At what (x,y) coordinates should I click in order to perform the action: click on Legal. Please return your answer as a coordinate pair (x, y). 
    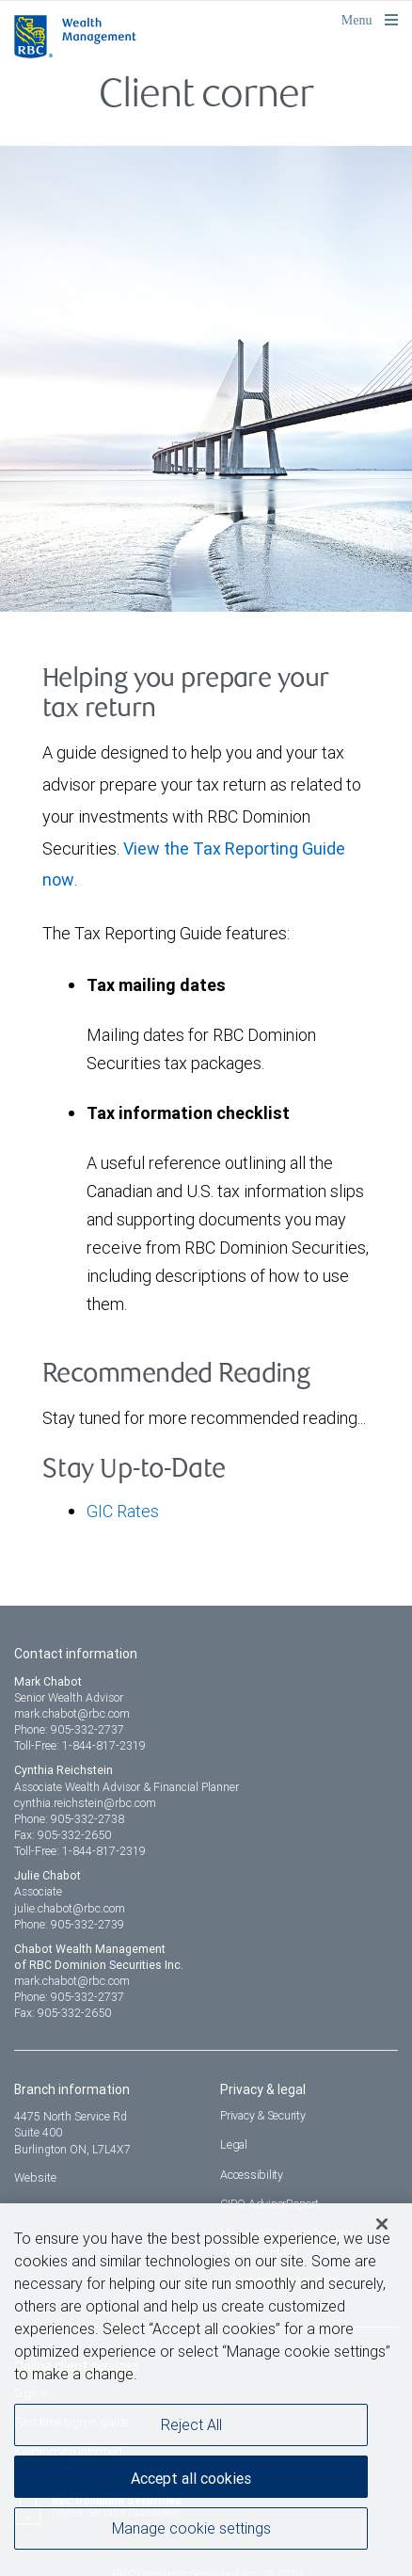
    Looking at the image, I should click on (233, 2144).